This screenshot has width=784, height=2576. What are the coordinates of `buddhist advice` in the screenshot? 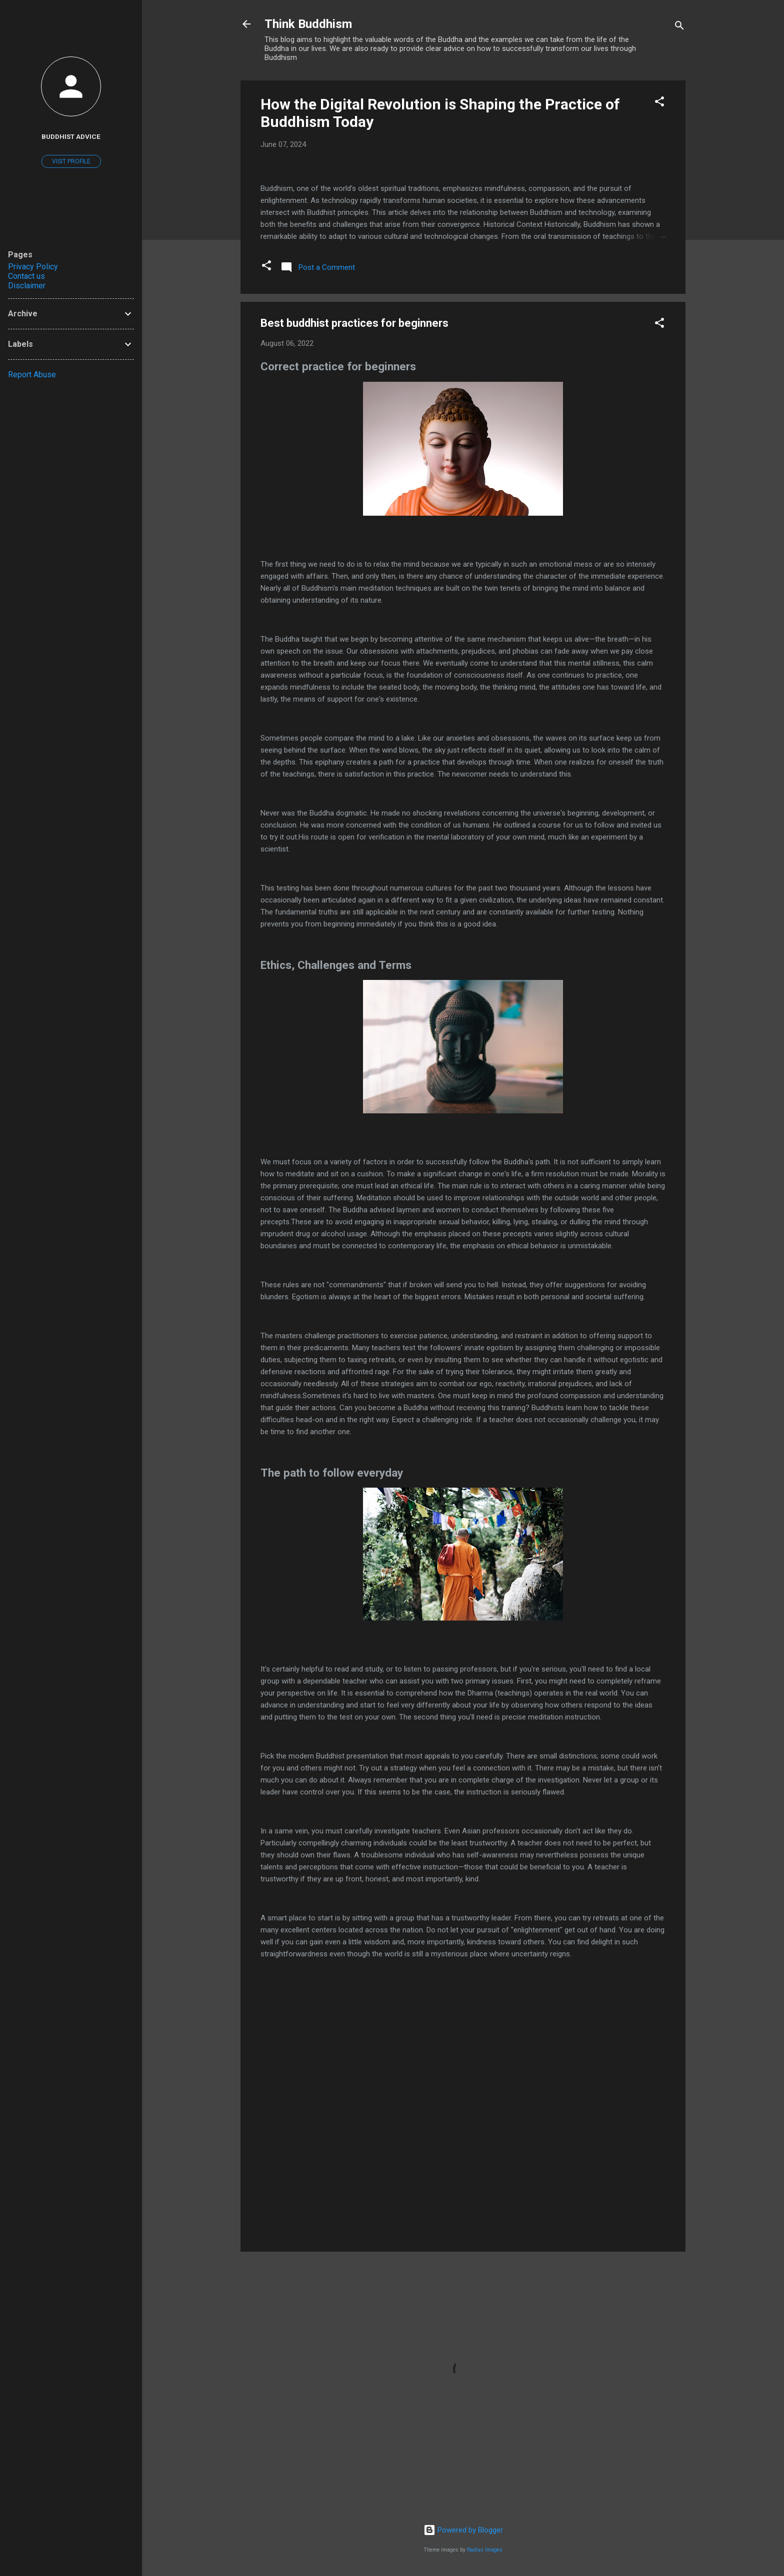 It's located at (71, 136).